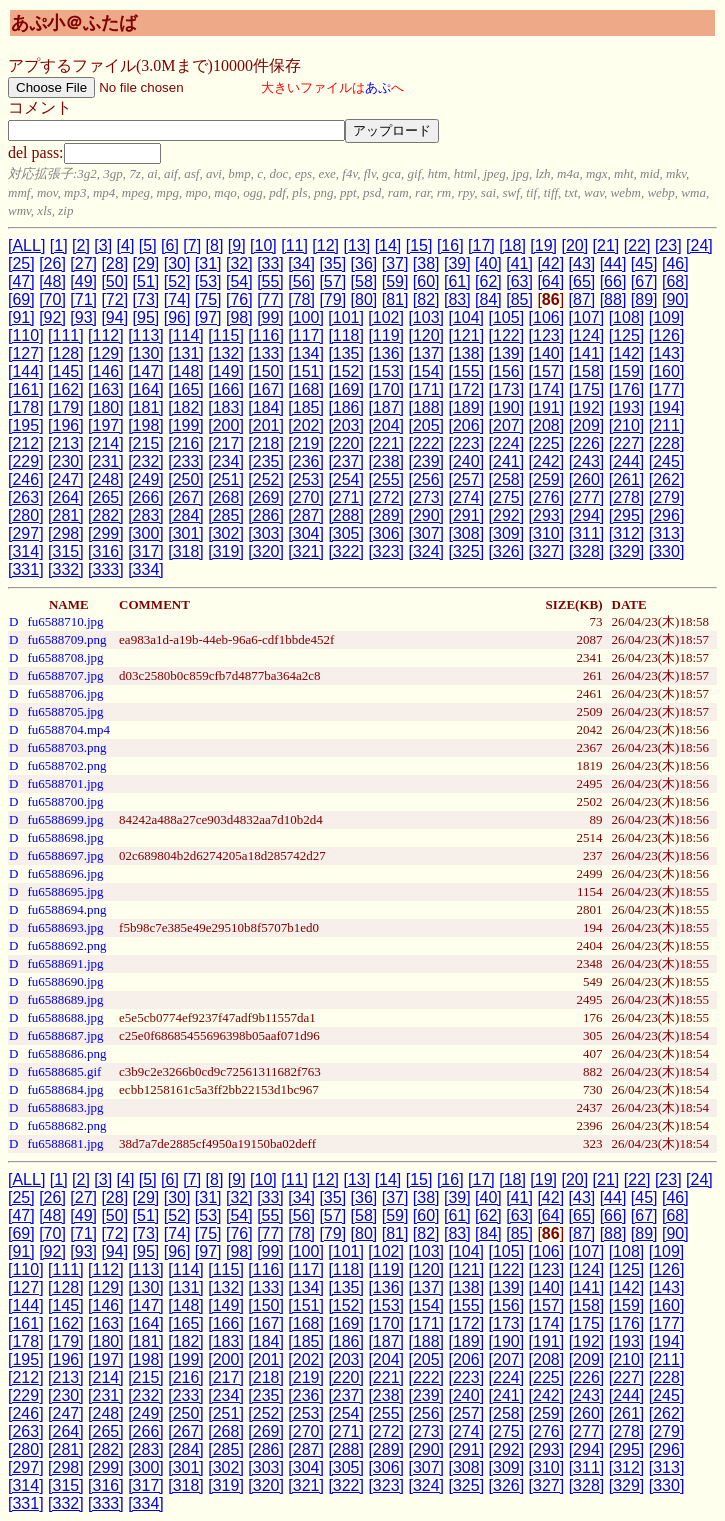  I want to click on [45], so click(644, 263).